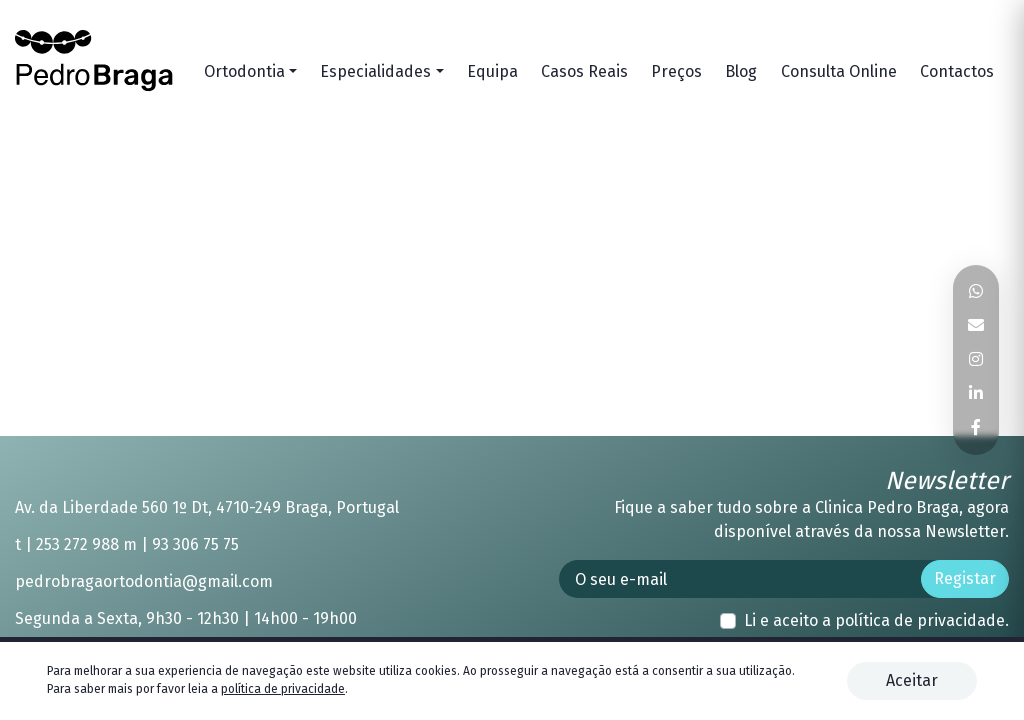  Describe the element at coordinates (492, 71) in the screenshot. I see `Equipa` at that location.